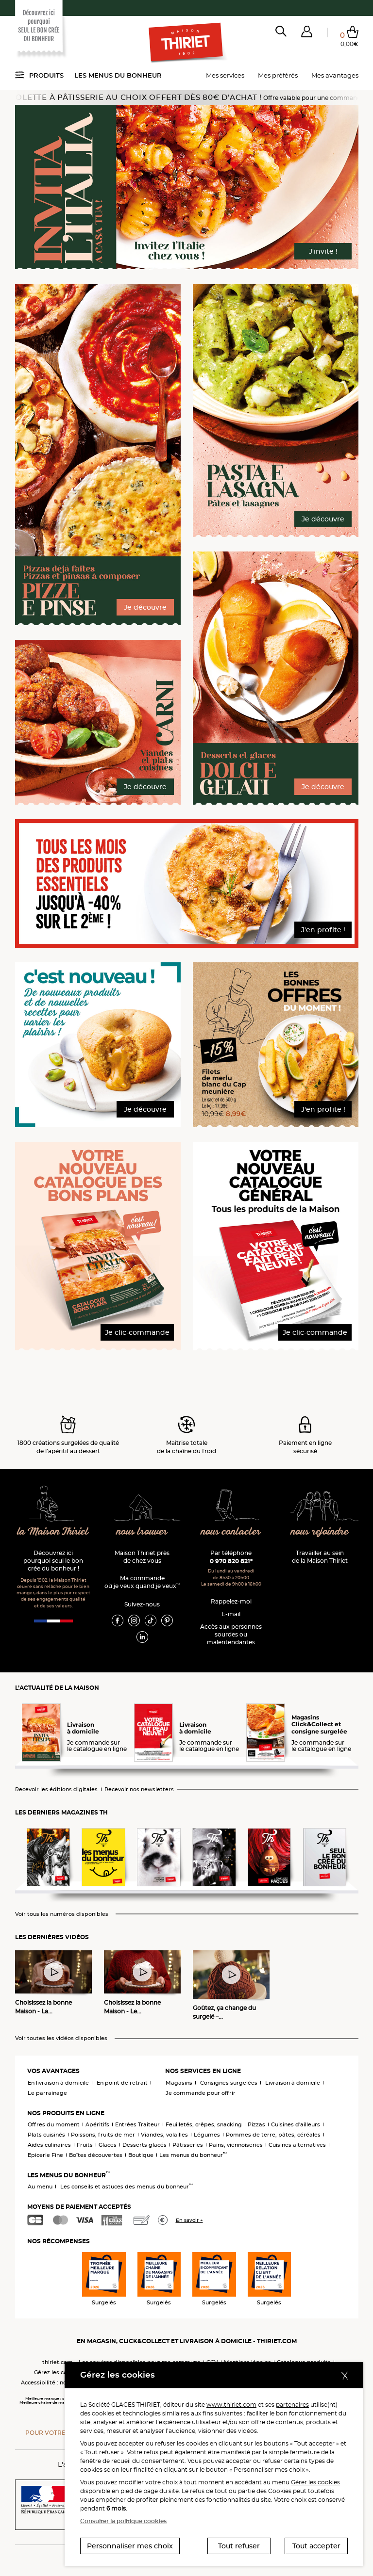 This screenshot has width=373, height=2576. Describe the element at coordinates (239, 2546) in the screenshot. I see `Tout refuser` at that location.